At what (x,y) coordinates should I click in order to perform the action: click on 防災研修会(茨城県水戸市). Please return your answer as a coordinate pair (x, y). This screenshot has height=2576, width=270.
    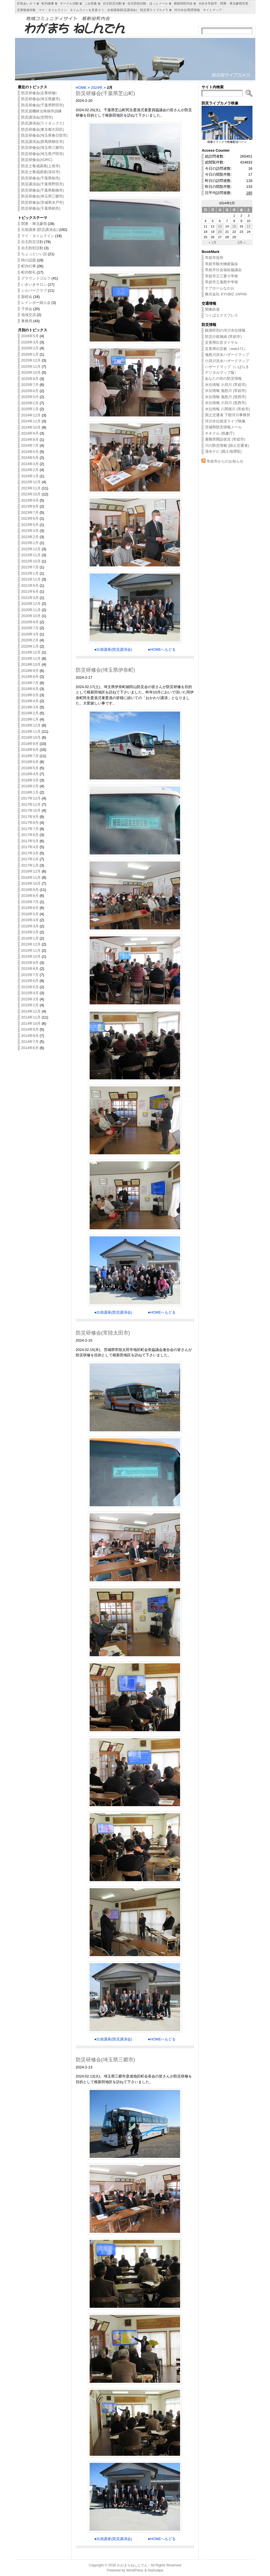
    Looking at the image, I should click on (42, 202).